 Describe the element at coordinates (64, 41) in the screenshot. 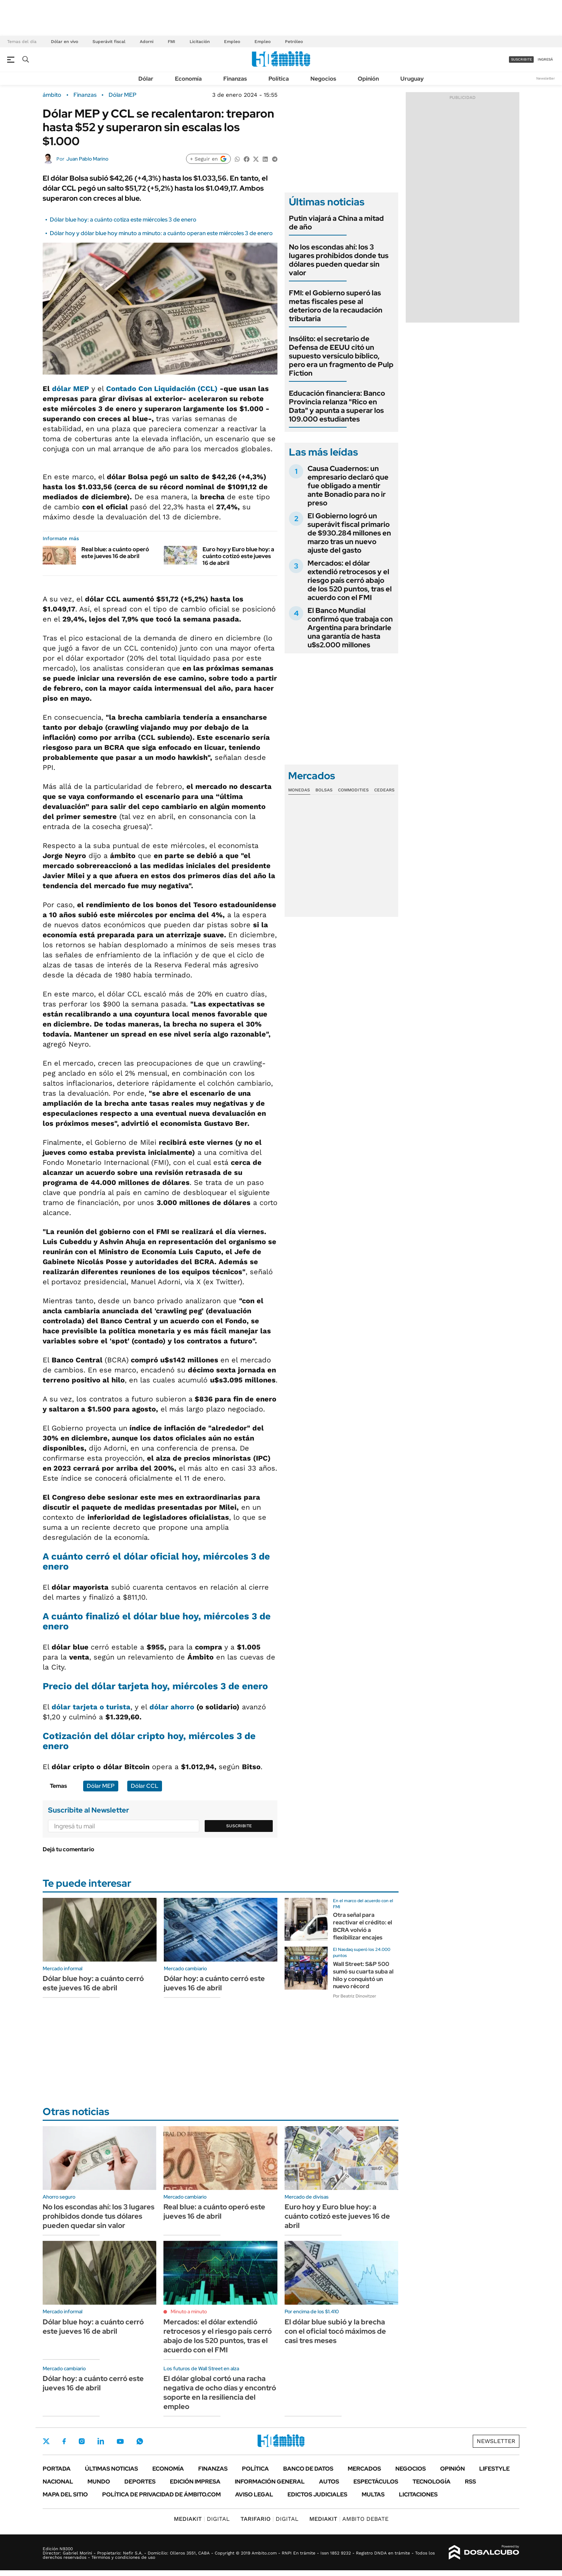

I see `Dólar en vivo` at that location.